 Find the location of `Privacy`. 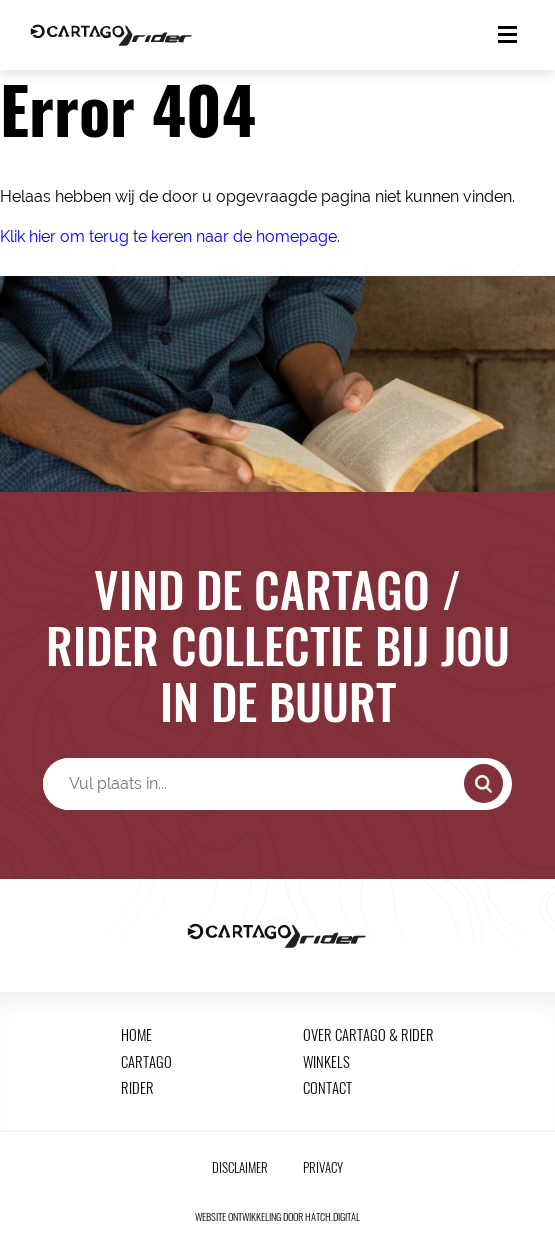

Privacy is located at coordinates (323, 1167).